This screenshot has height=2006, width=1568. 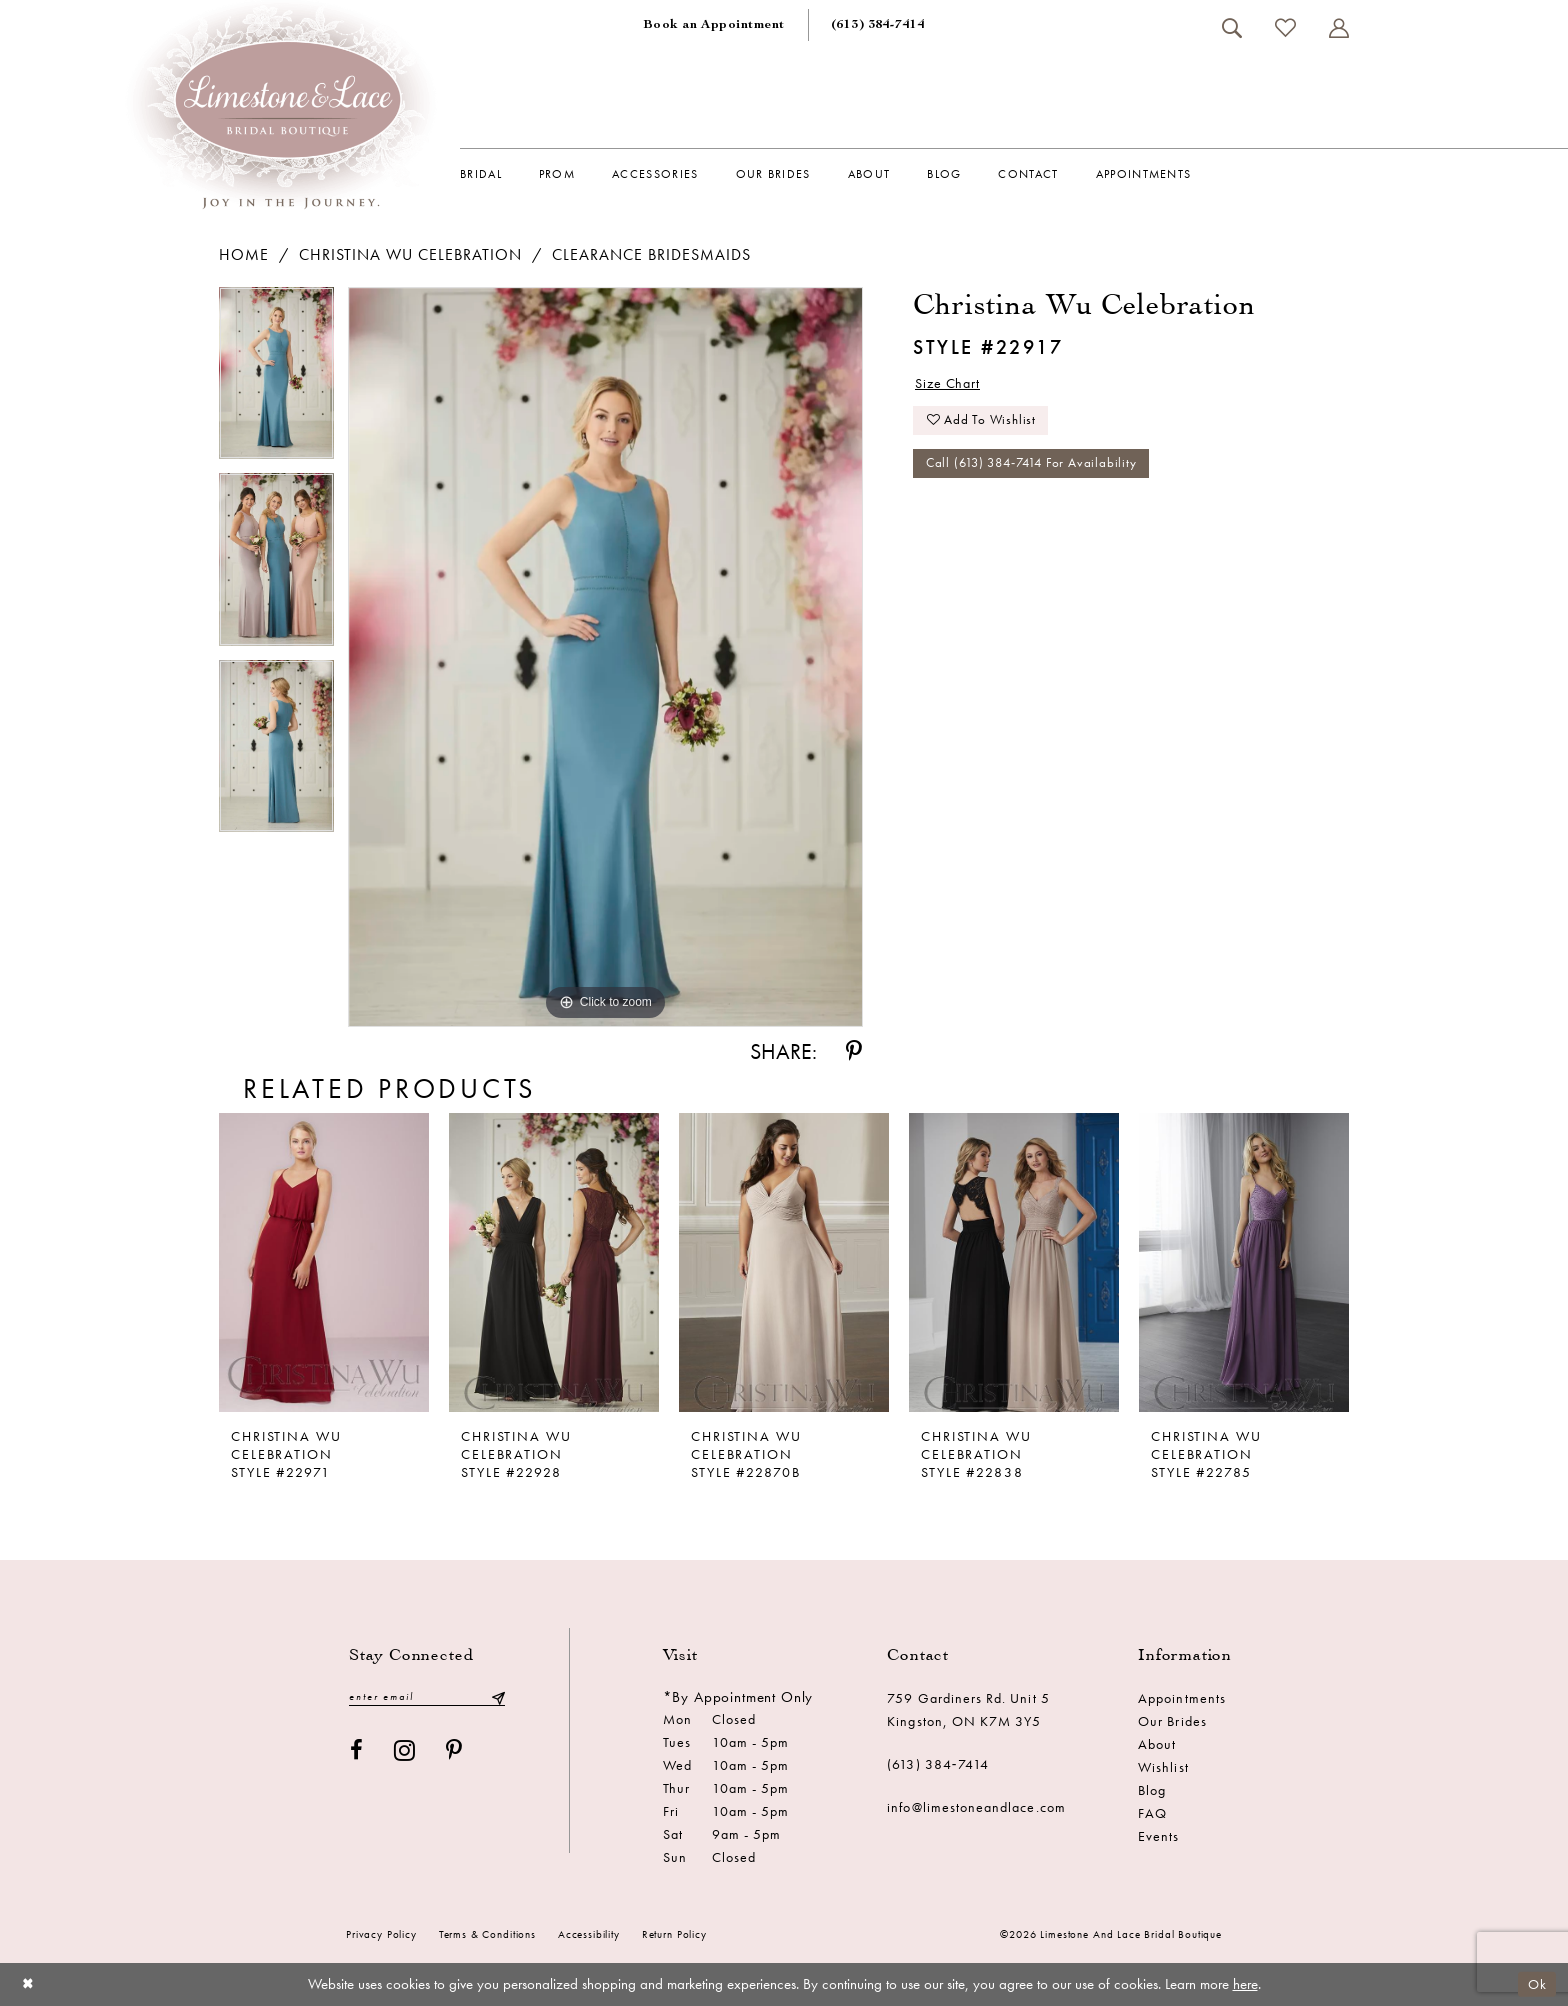 I want to click on [Visit our Instagram - Opens in new tab], so click(x=405, y=1752).